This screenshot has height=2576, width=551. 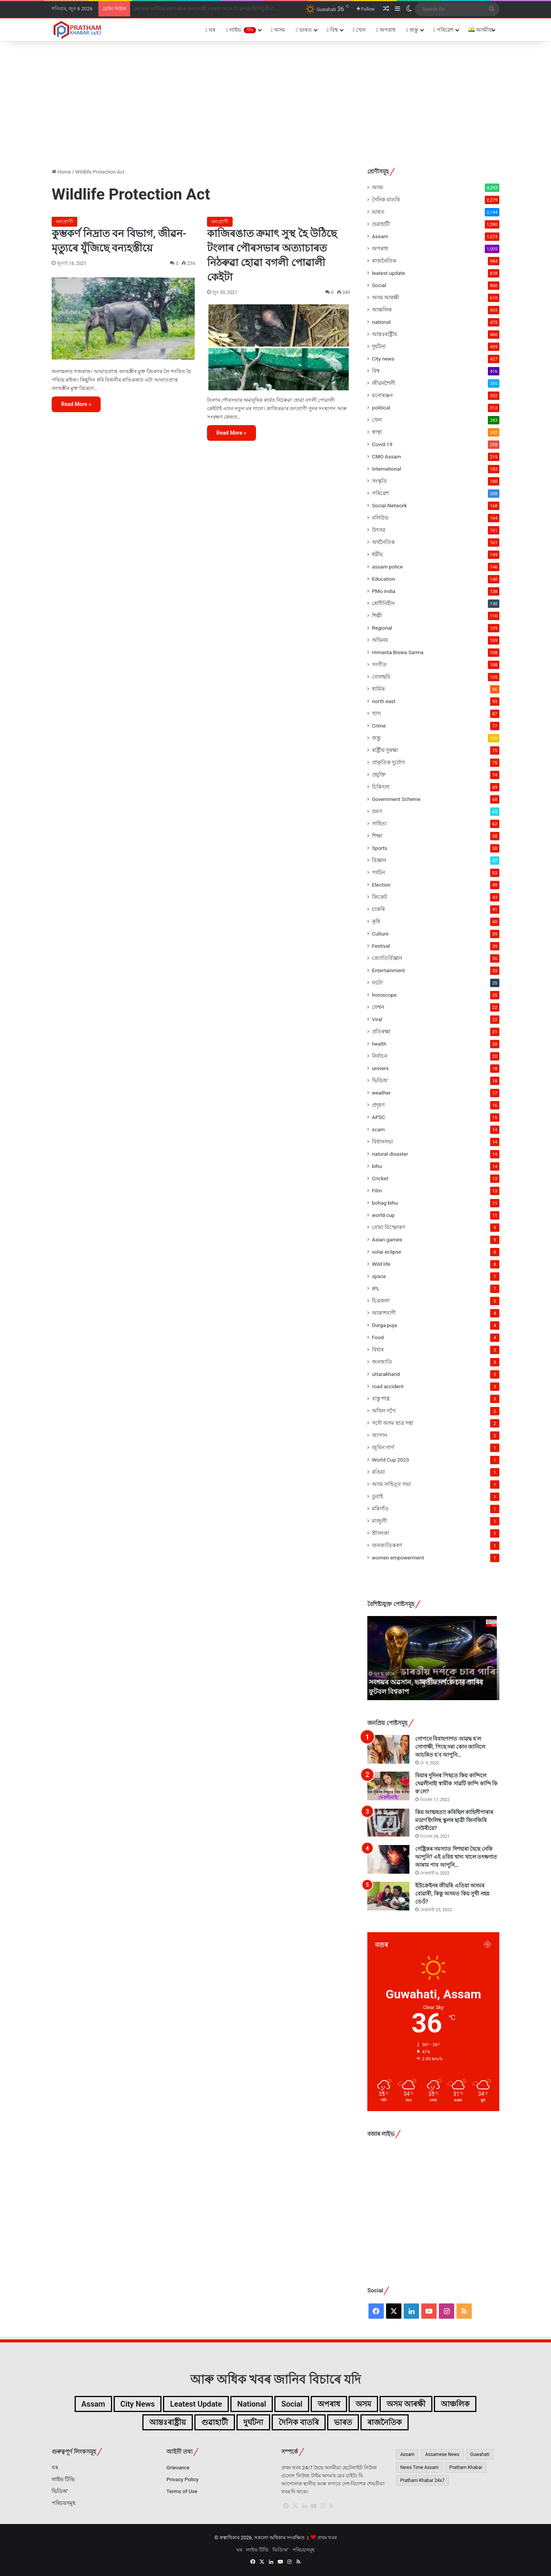 I want to click on Sports, so click(x=379, y=848).